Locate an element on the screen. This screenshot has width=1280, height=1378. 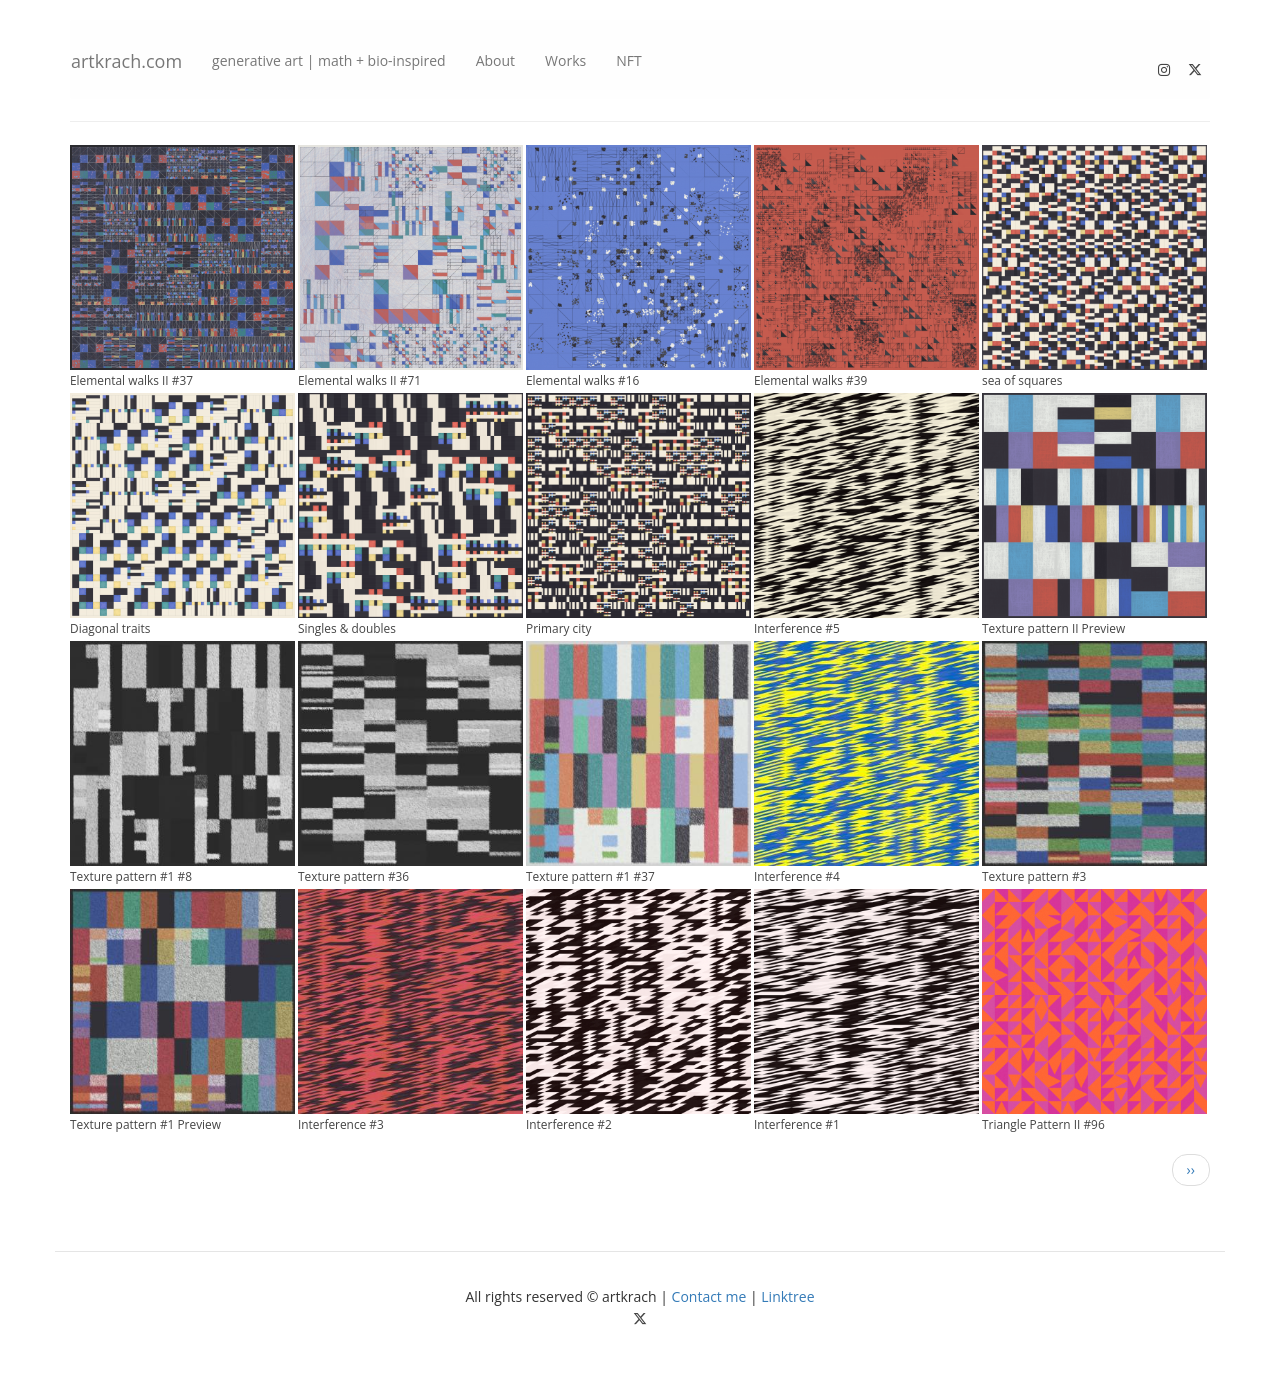
Texture pattern #3 is located at coordinates (1034, 876).